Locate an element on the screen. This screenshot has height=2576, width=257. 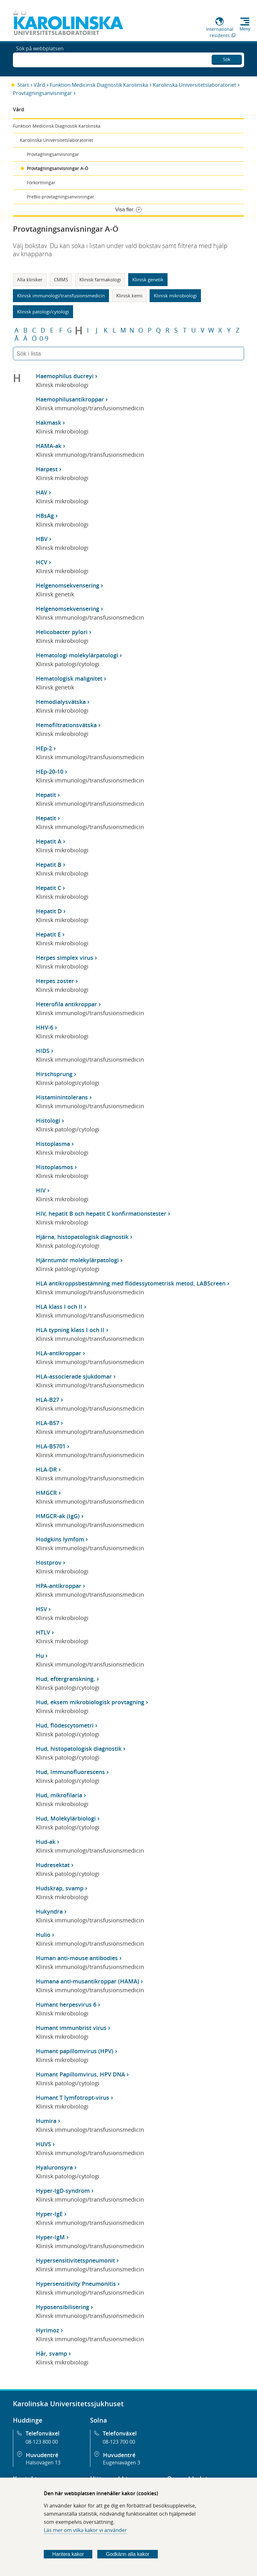
HIV is located at coordinates (41, 1190).